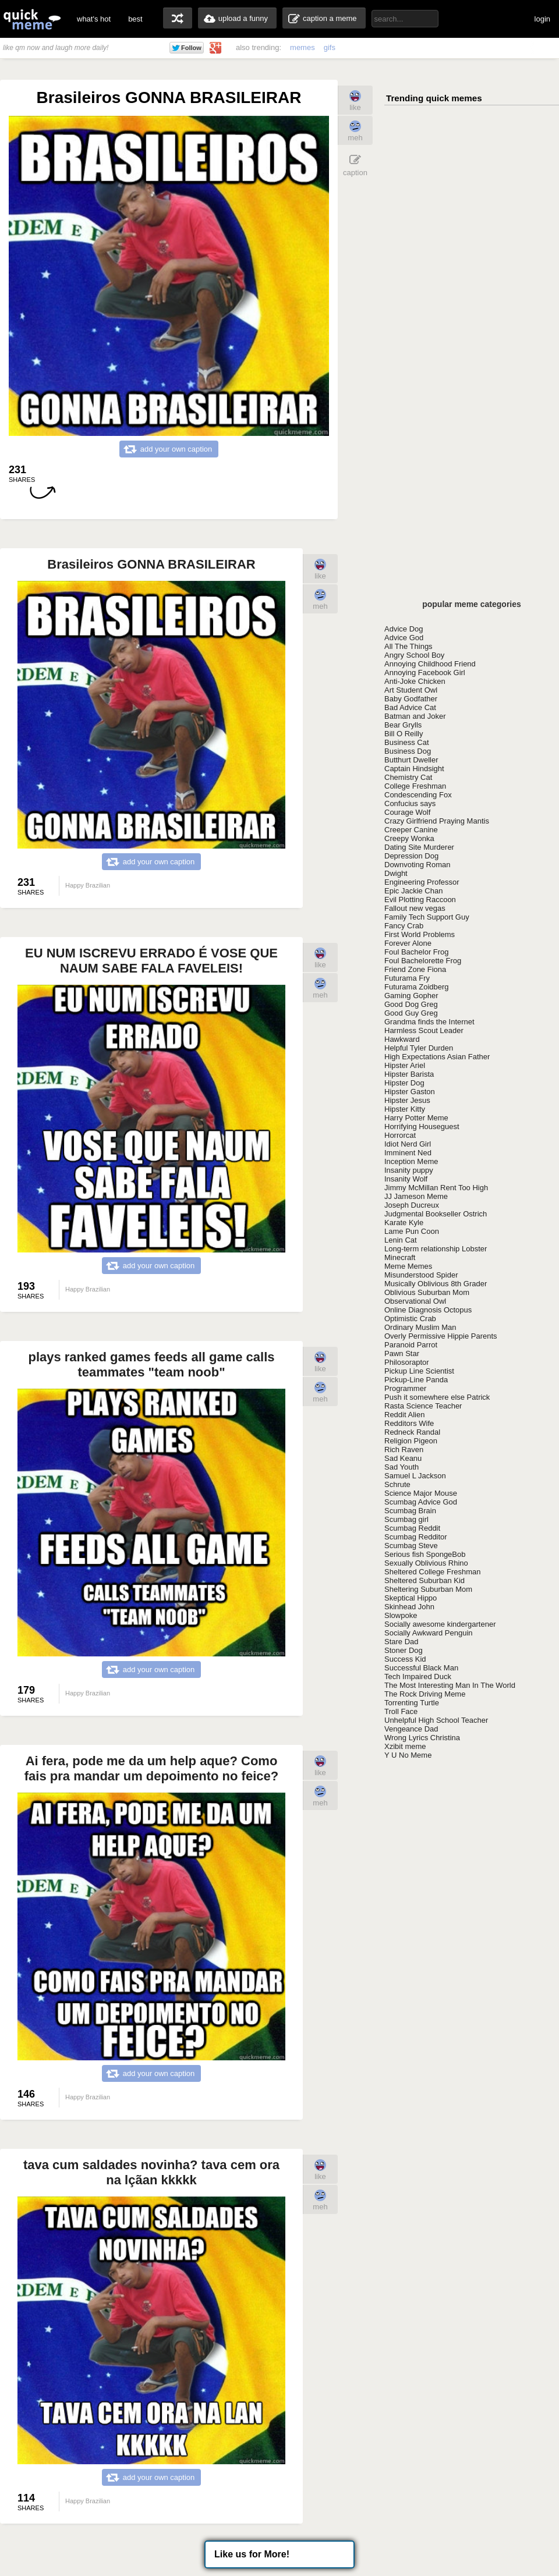 The width and height of the screenshot is (559, 2576). Describe the element at coordinates (426, 1292) in the screenshot. I see `Oblivious Suburban Mom` at that location.